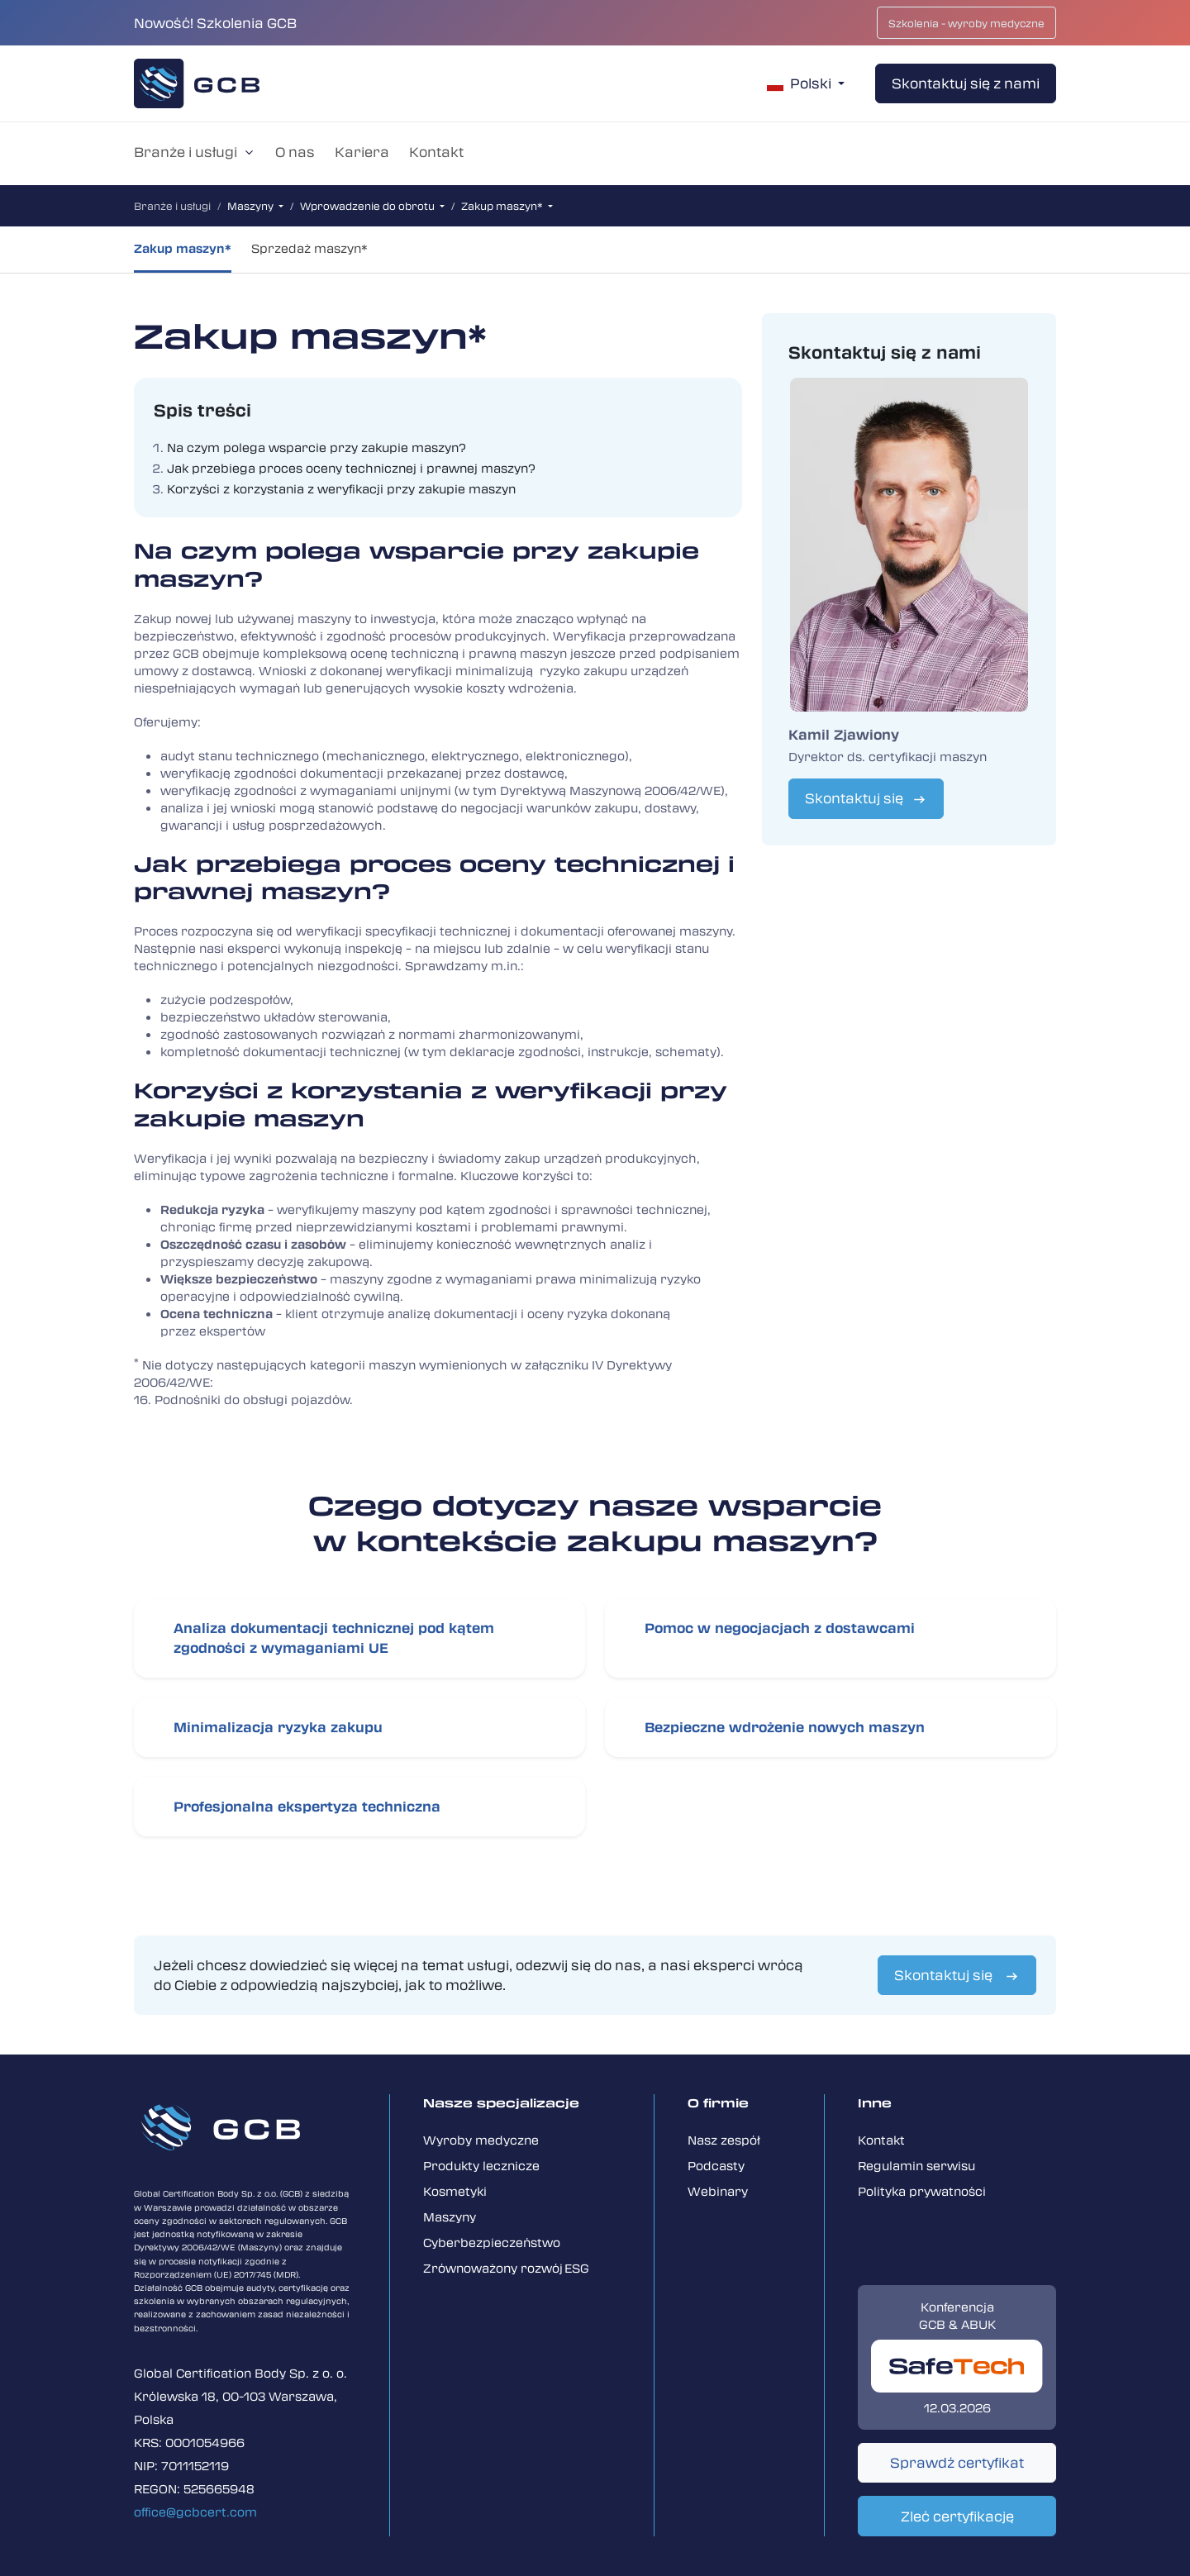 Image resolution: width=1190 pixels, height=2576 pixels. I want to click on Szkolenia - wyroby medyczne, so click(966, 23).